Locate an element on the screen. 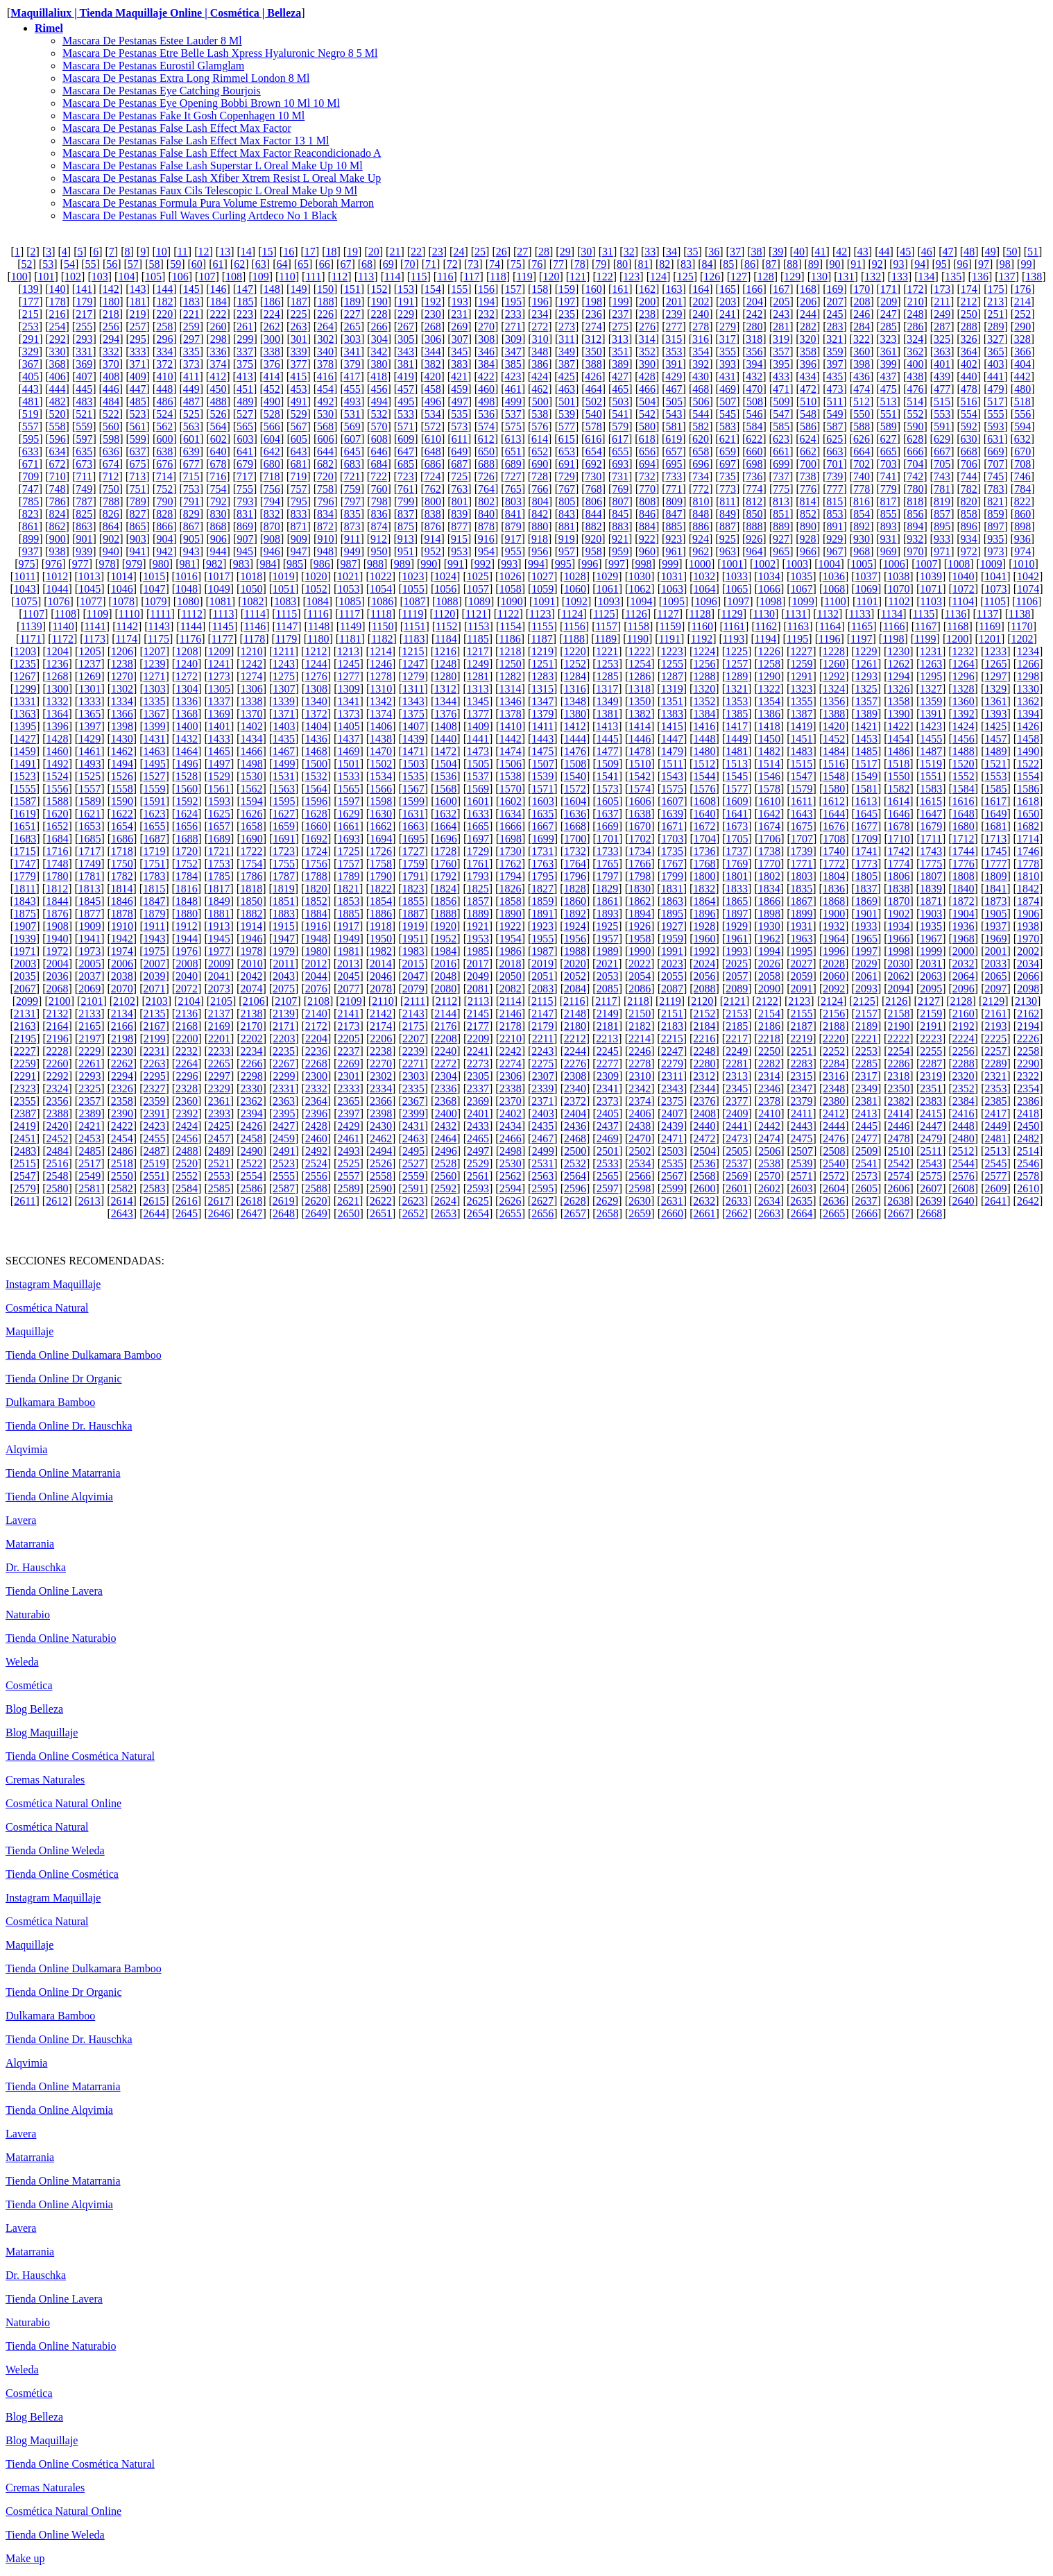  326 is located at coordinates (969, 339).